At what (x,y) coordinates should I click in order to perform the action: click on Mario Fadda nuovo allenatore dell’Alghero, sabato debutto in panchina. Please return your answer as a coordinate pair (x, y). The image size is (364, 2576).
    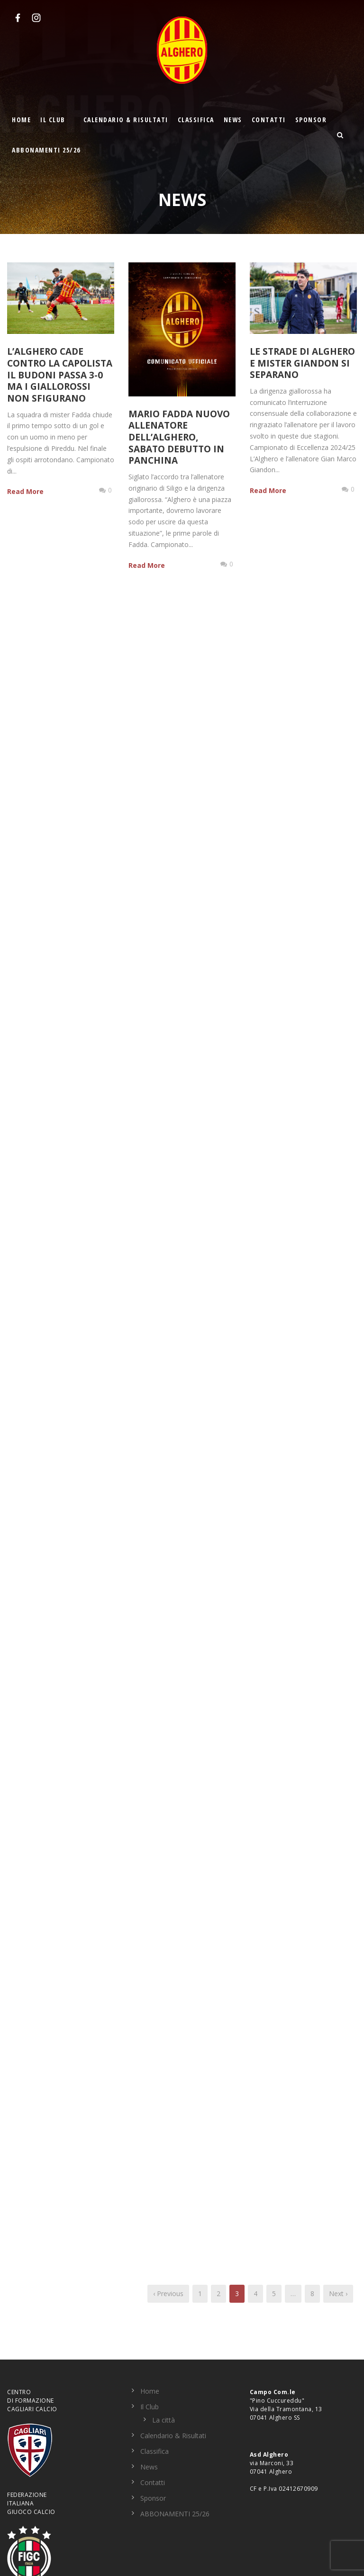
    Looking at the image, I should click on (179, 437).